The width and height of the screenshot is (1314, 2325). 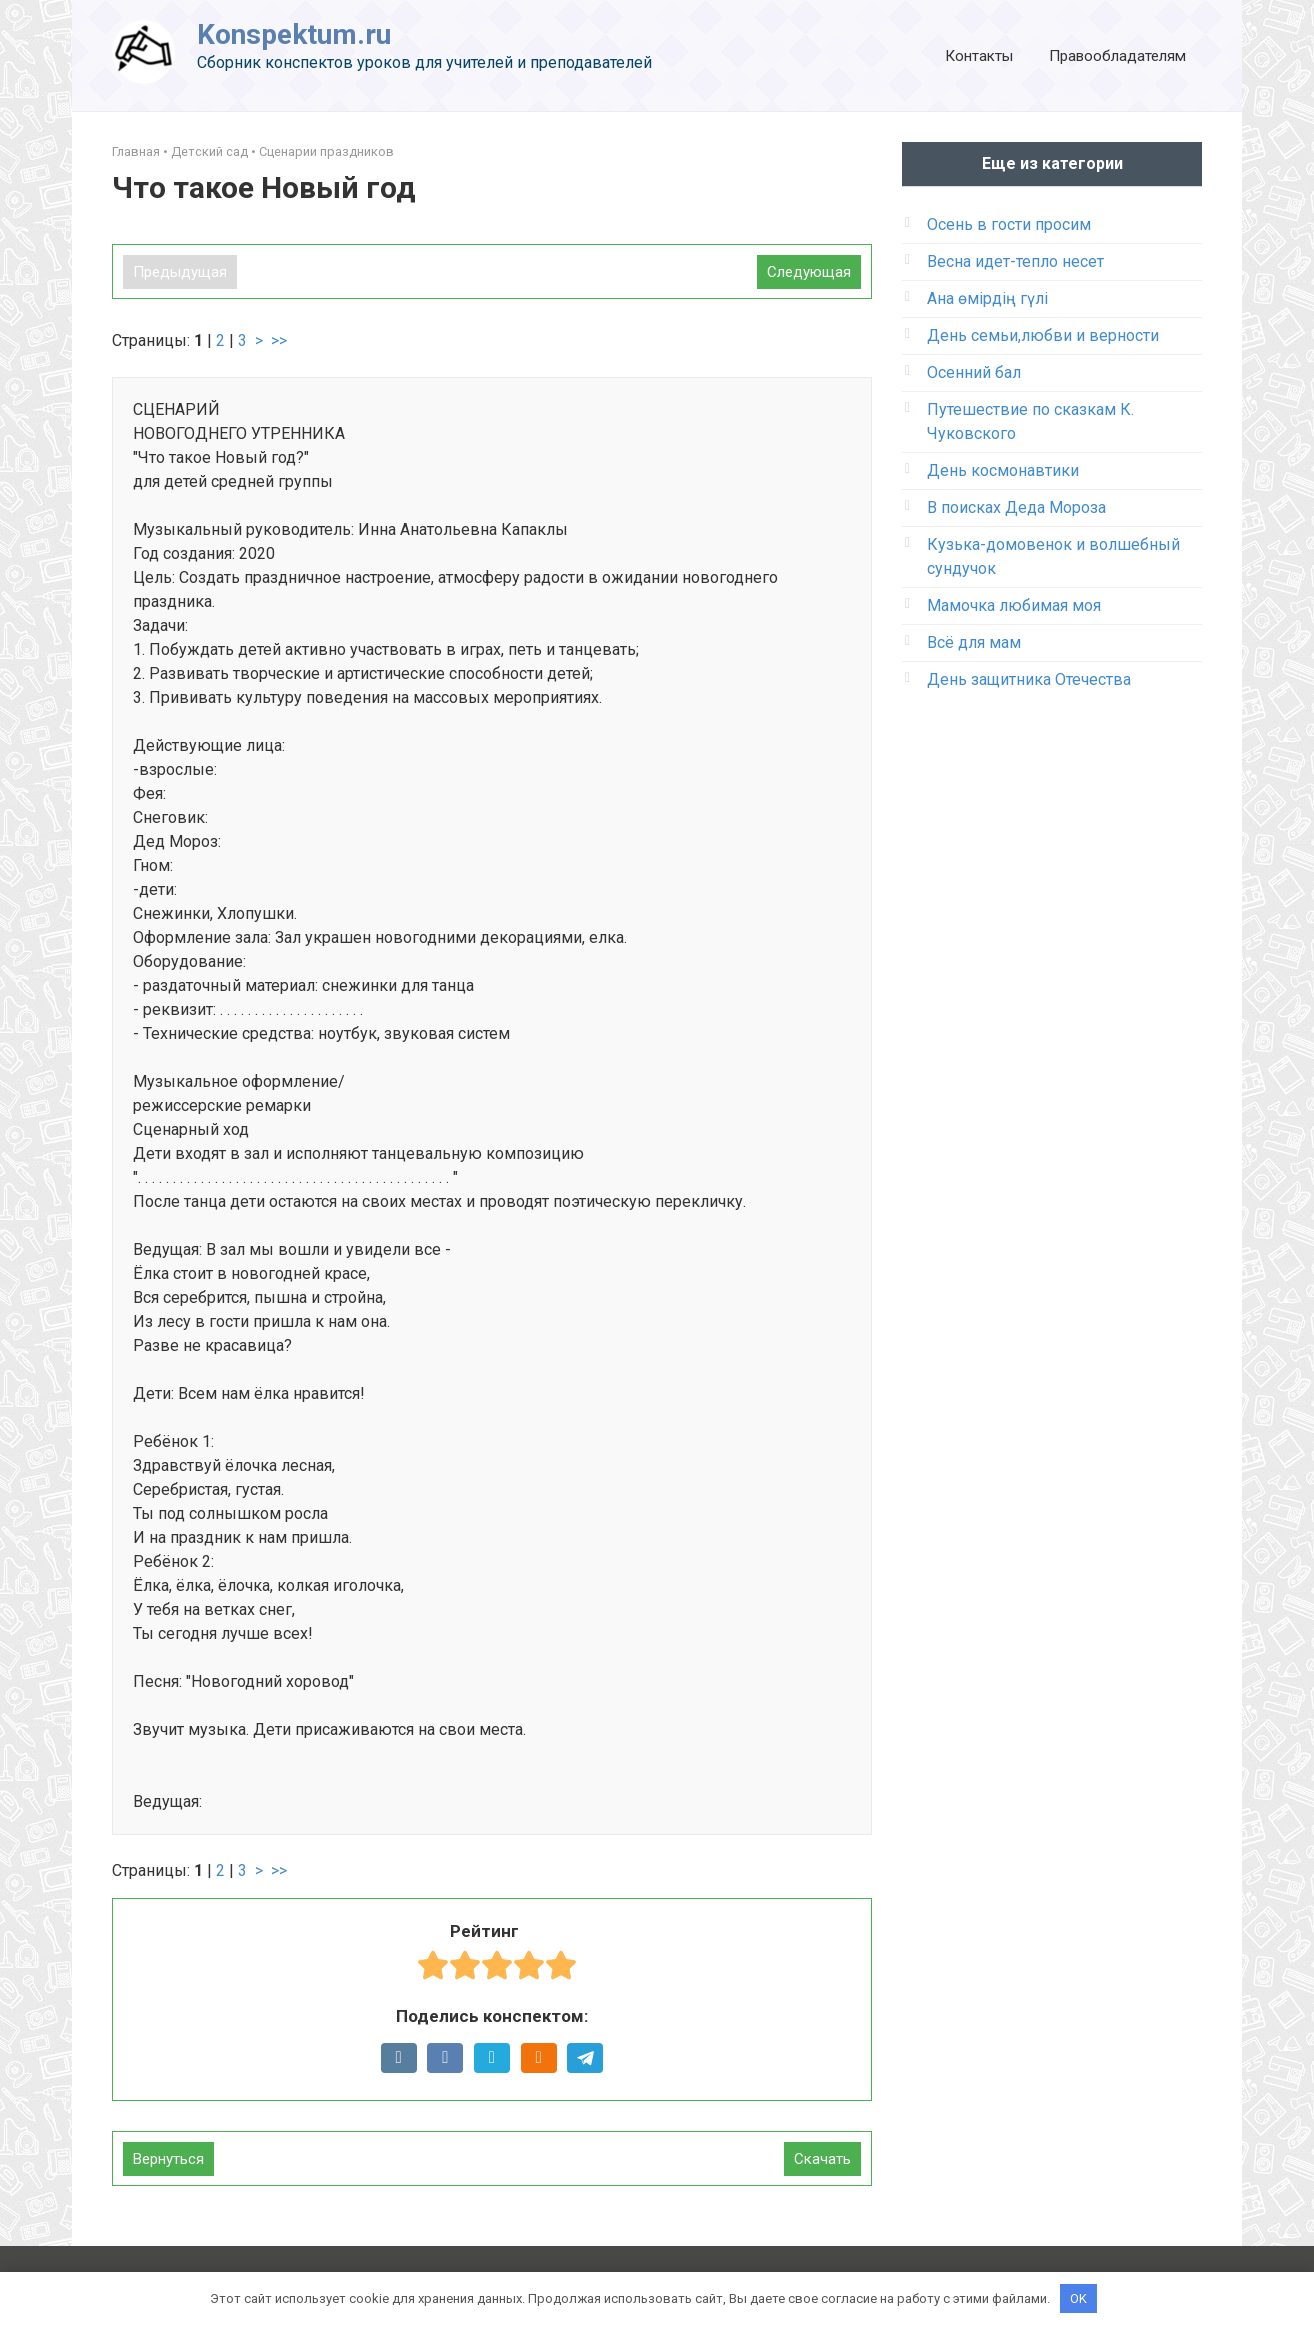 I want to click on OK, so click(x=1078, y=2297).